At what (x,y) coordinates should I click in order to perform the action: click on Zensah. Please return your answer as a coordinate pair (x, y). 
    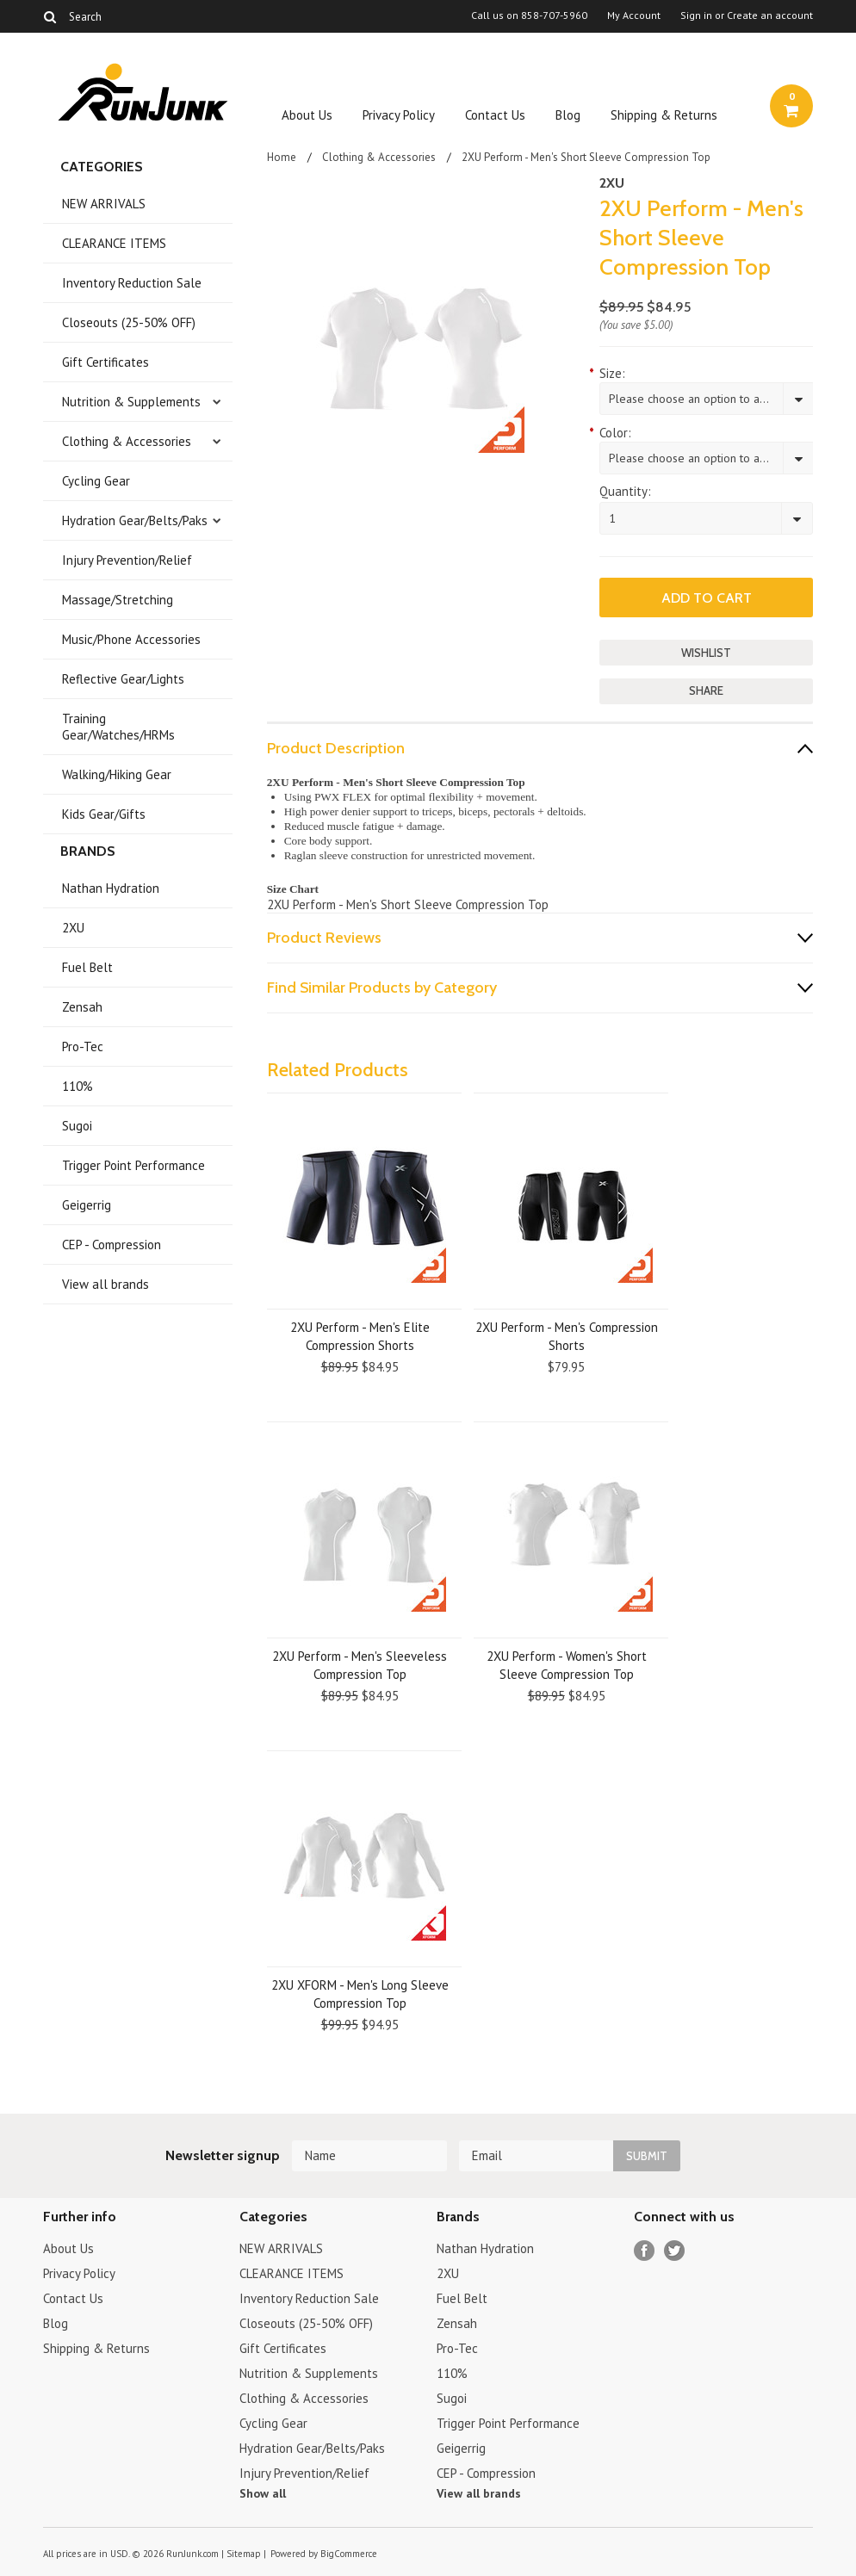
    Looking at the image, I should click on (82, 1007).